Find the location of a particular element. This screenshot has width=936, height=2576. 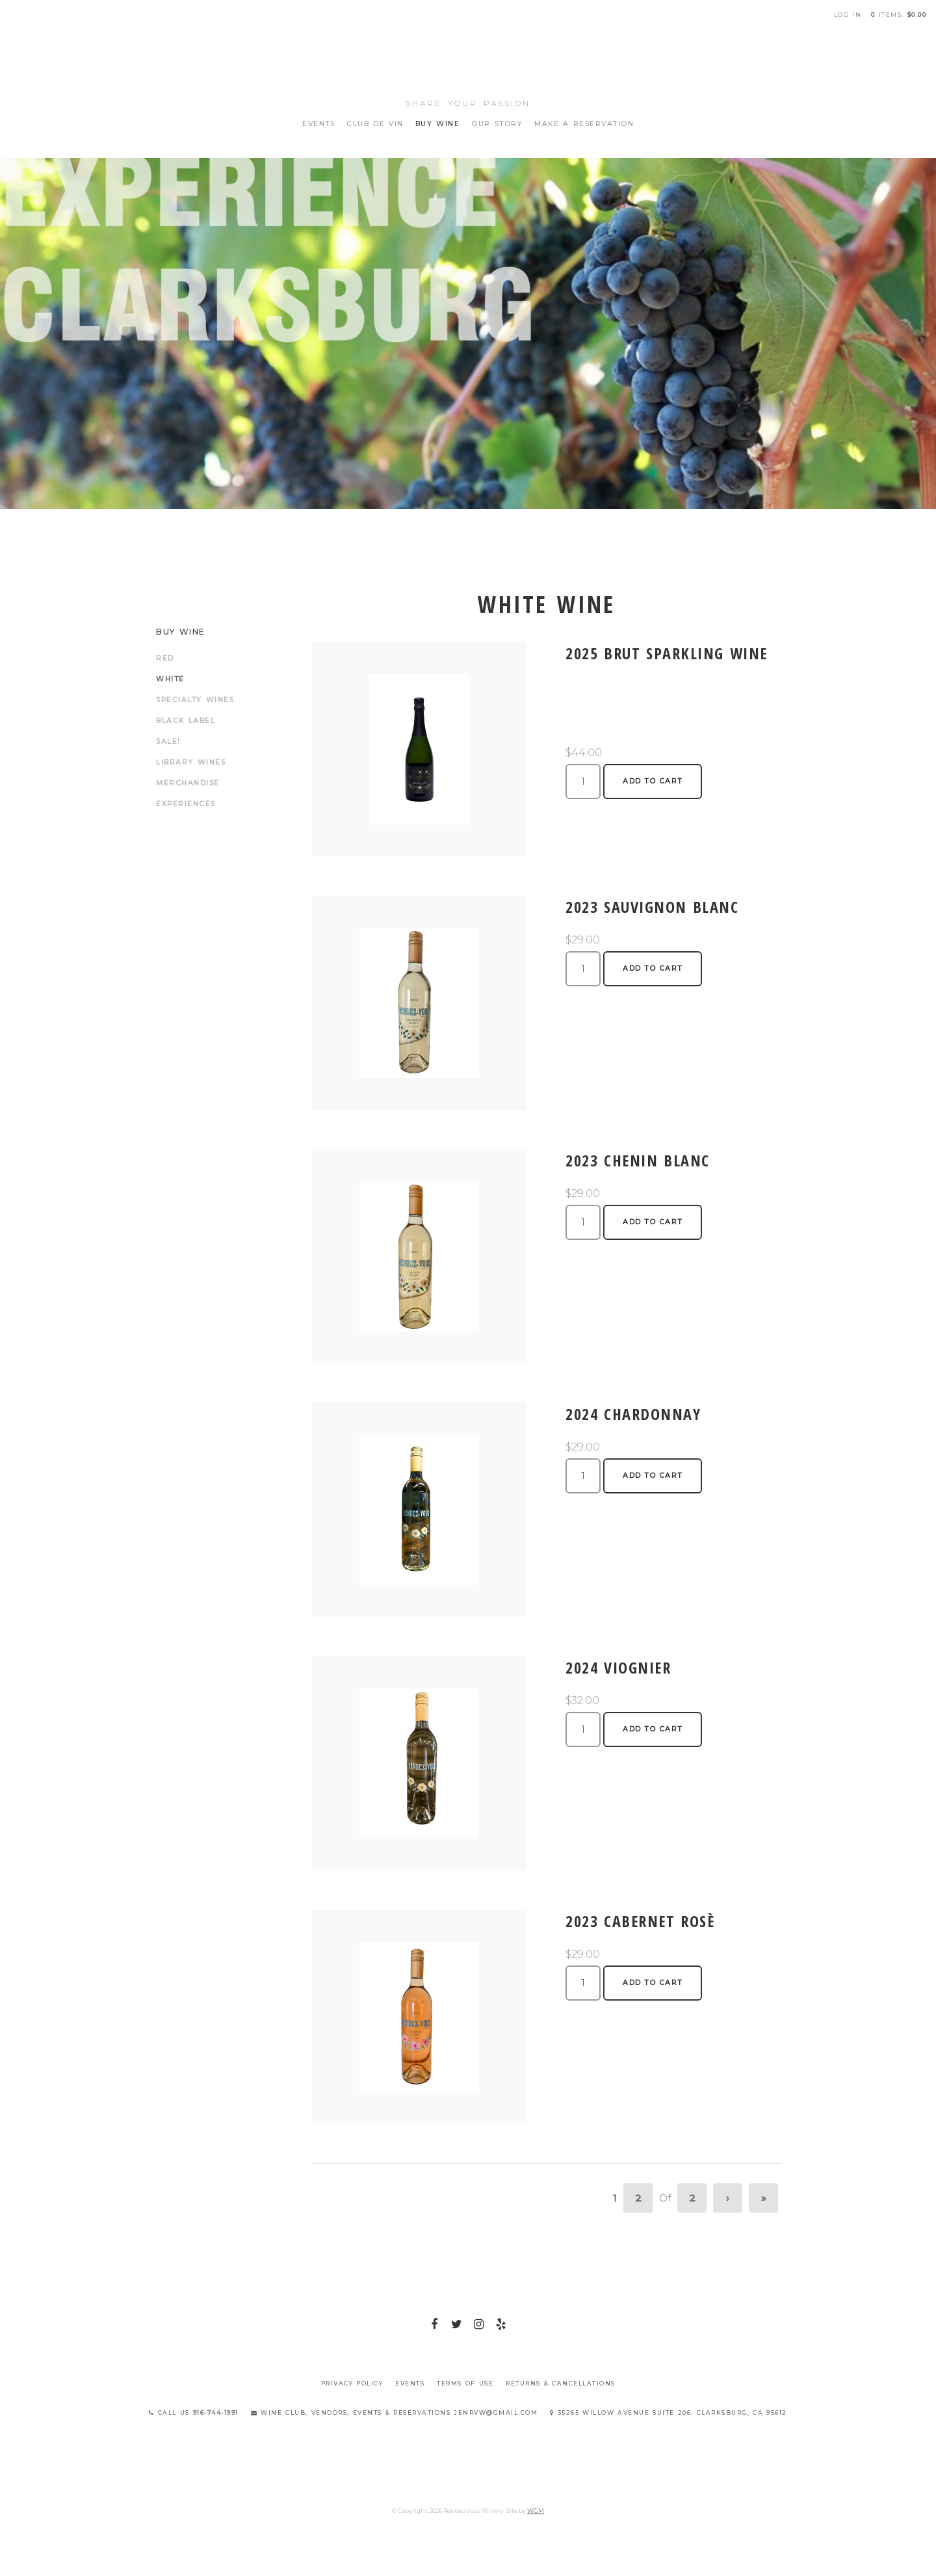

Merchandise is located at coordinates (188, 783).